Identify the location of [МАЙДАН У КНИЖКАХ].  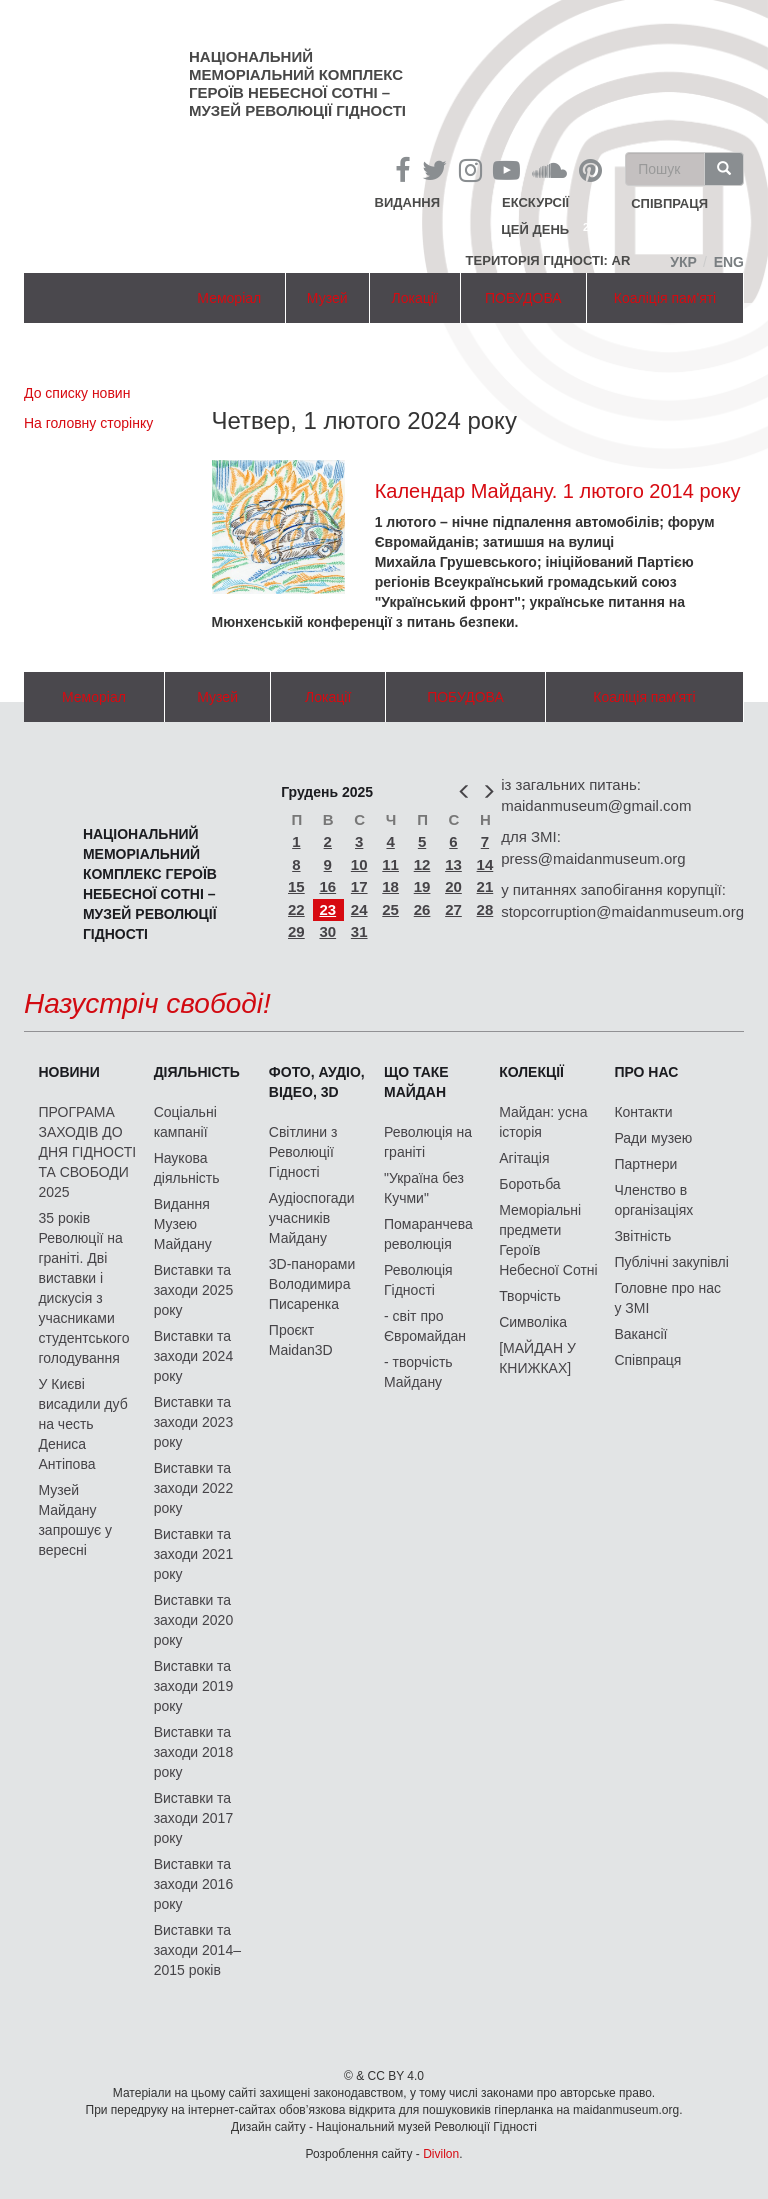
(537, 1358).